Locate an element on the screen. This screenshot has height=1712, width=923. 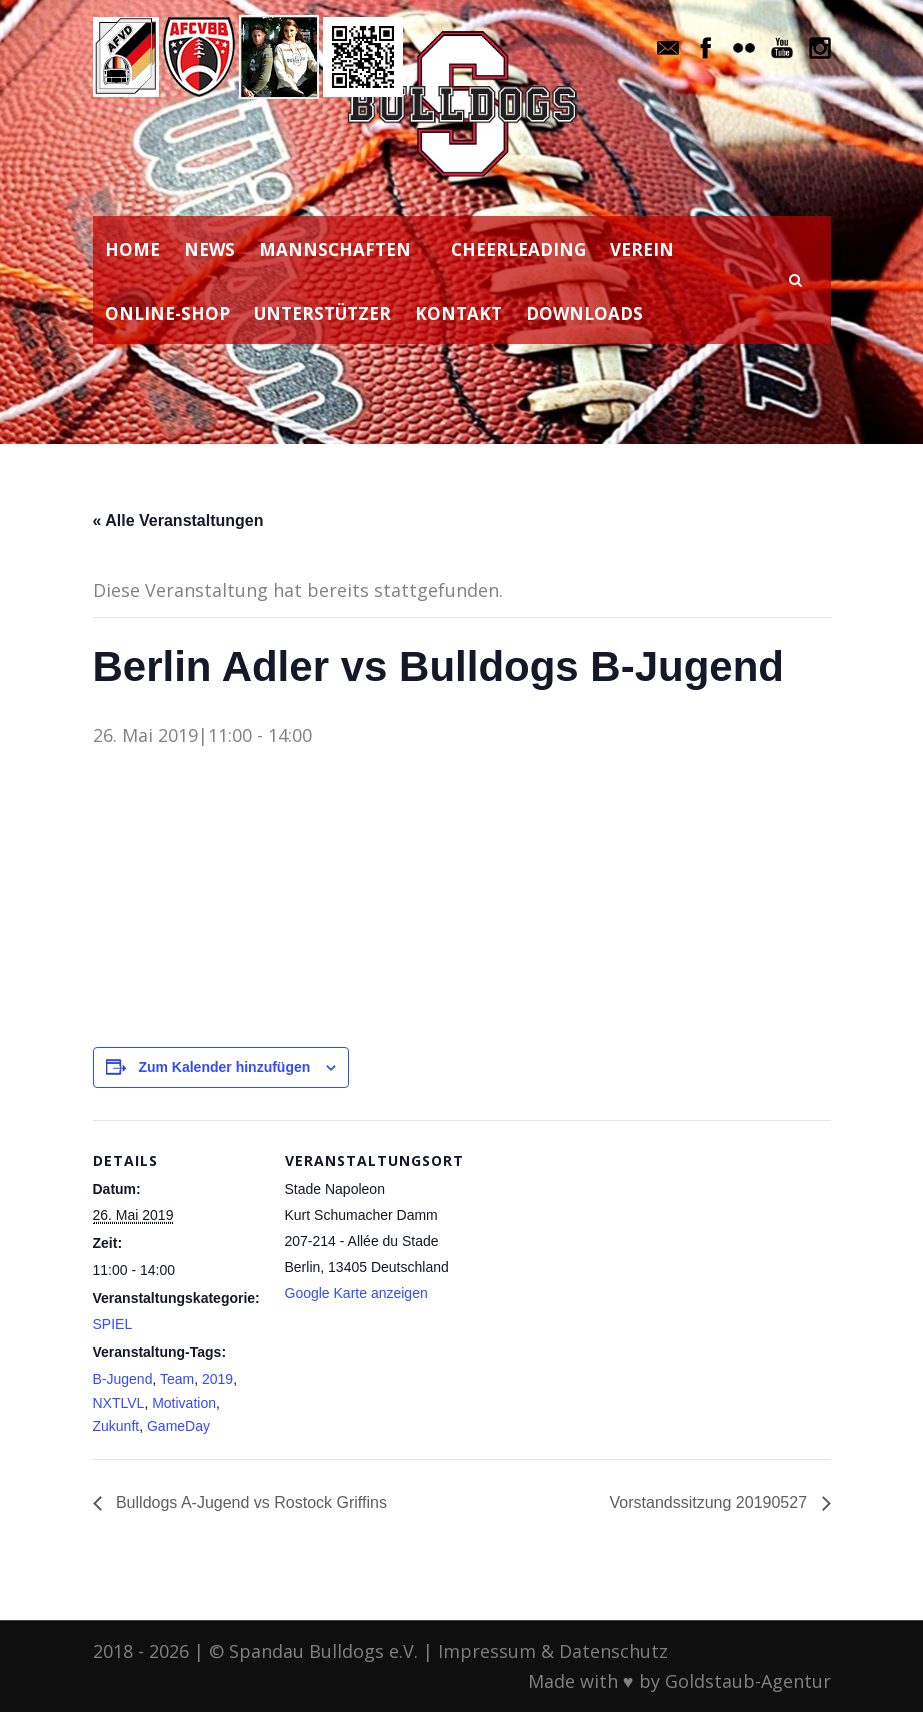
ONLINE-SHOP is located at coordinates (167, 313).